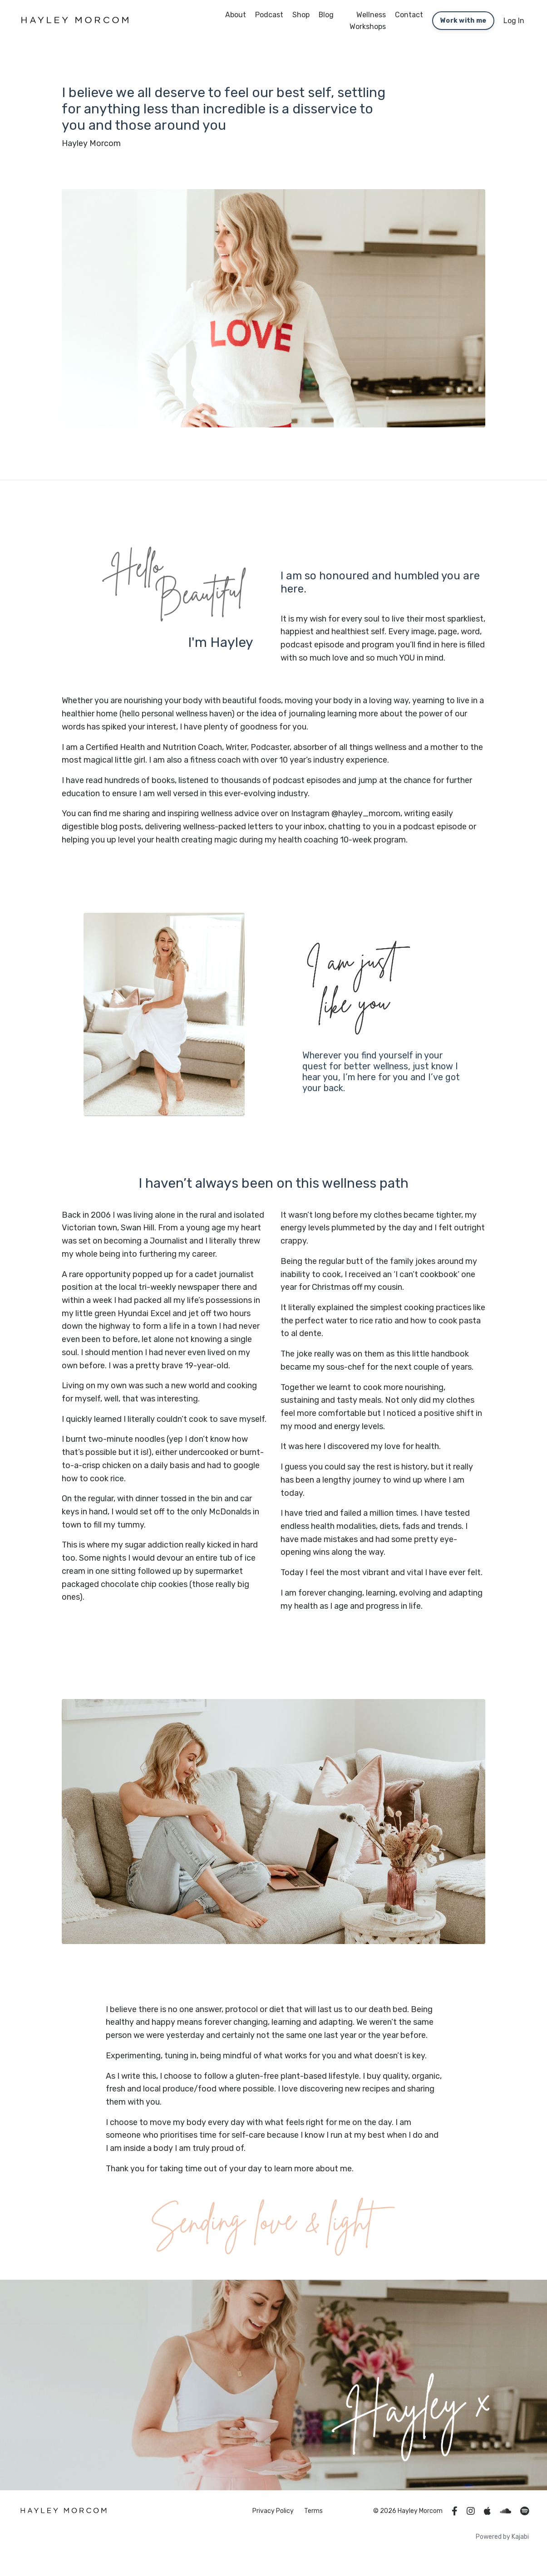 The width and height of the screenshot is (547, 2576). What do you see at coordinates (269, 14) in the screenshot?
I see `Podcast` at bounding box center [269, 14].